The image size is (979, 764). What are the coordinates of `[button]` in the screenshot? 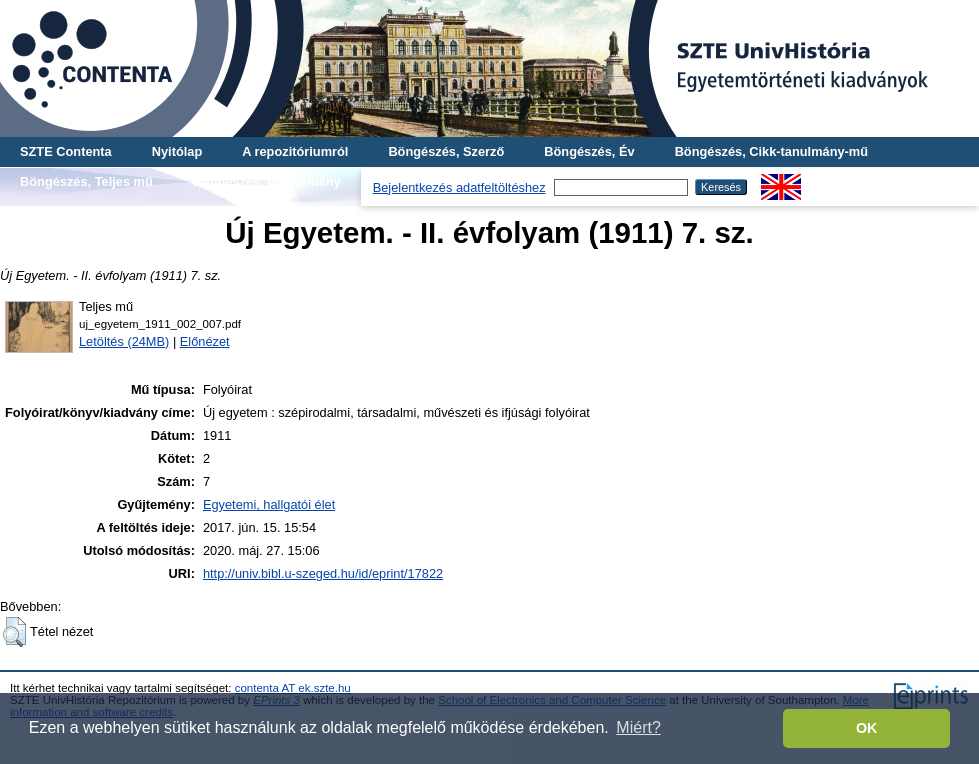 It's located at (14, 632).